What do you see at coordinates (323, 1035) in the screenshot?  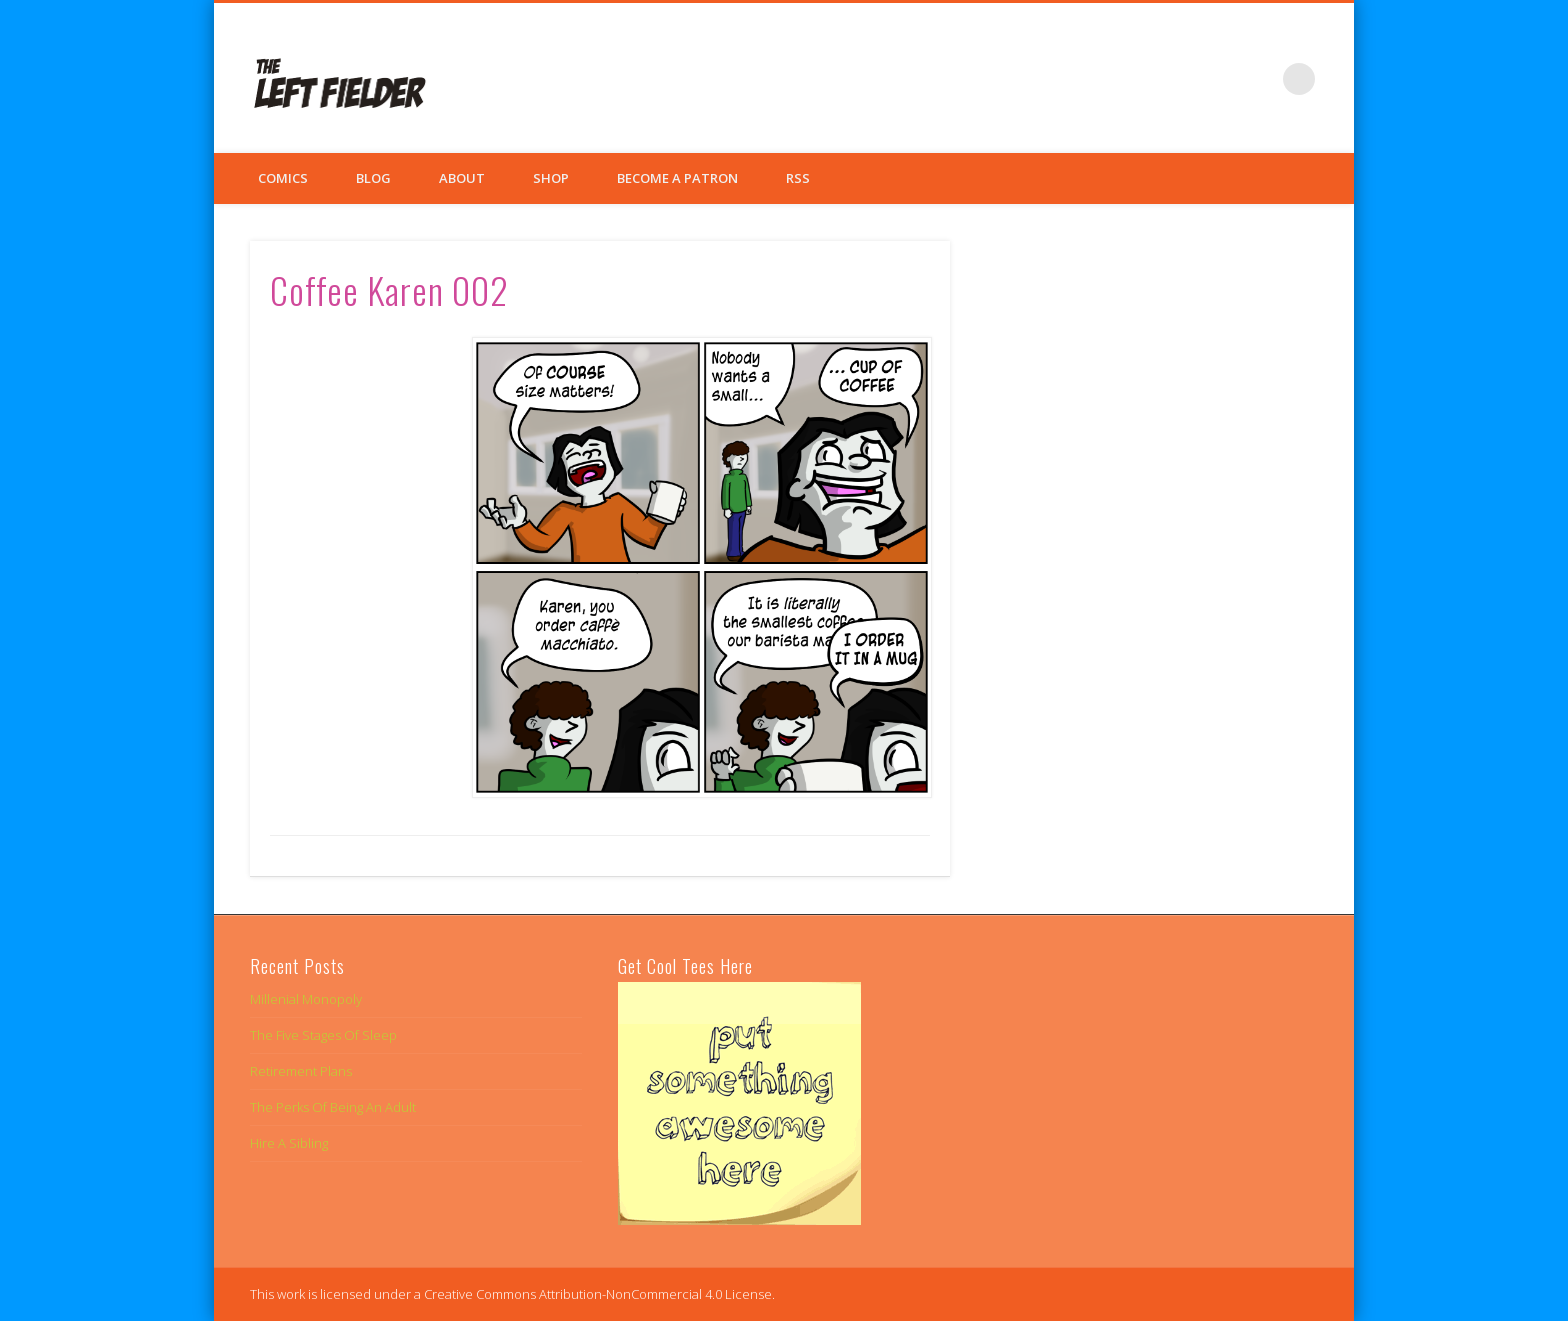 I see `The Five Stages Of Sleep` at bounding box center [323, 1035].